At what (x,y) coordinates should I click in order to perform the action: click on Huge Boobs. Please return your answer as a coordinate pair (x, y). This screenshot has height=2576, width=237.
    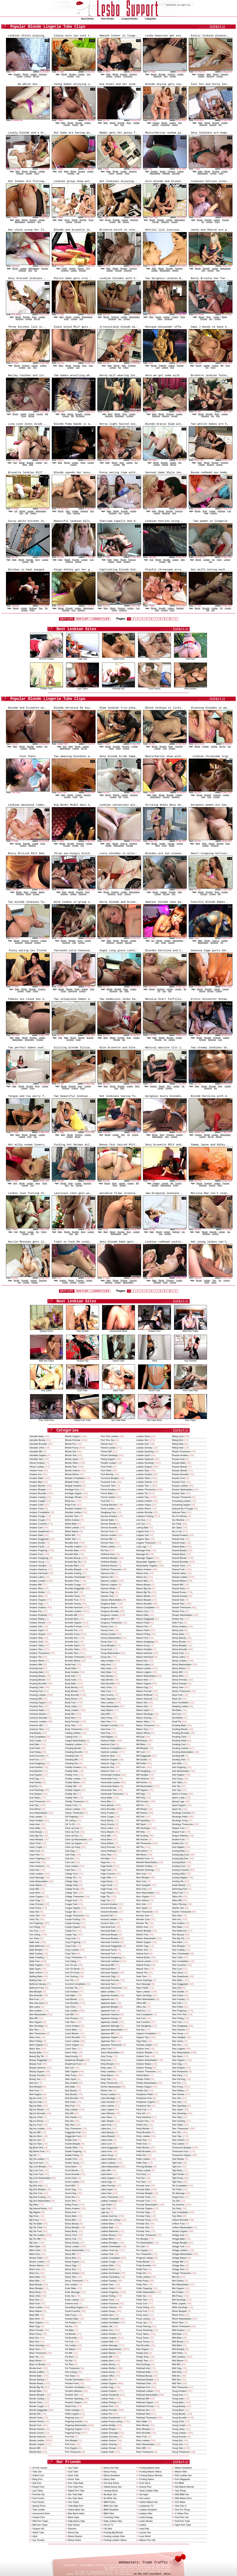
    Looking at the image, I should click on (107, 1866).